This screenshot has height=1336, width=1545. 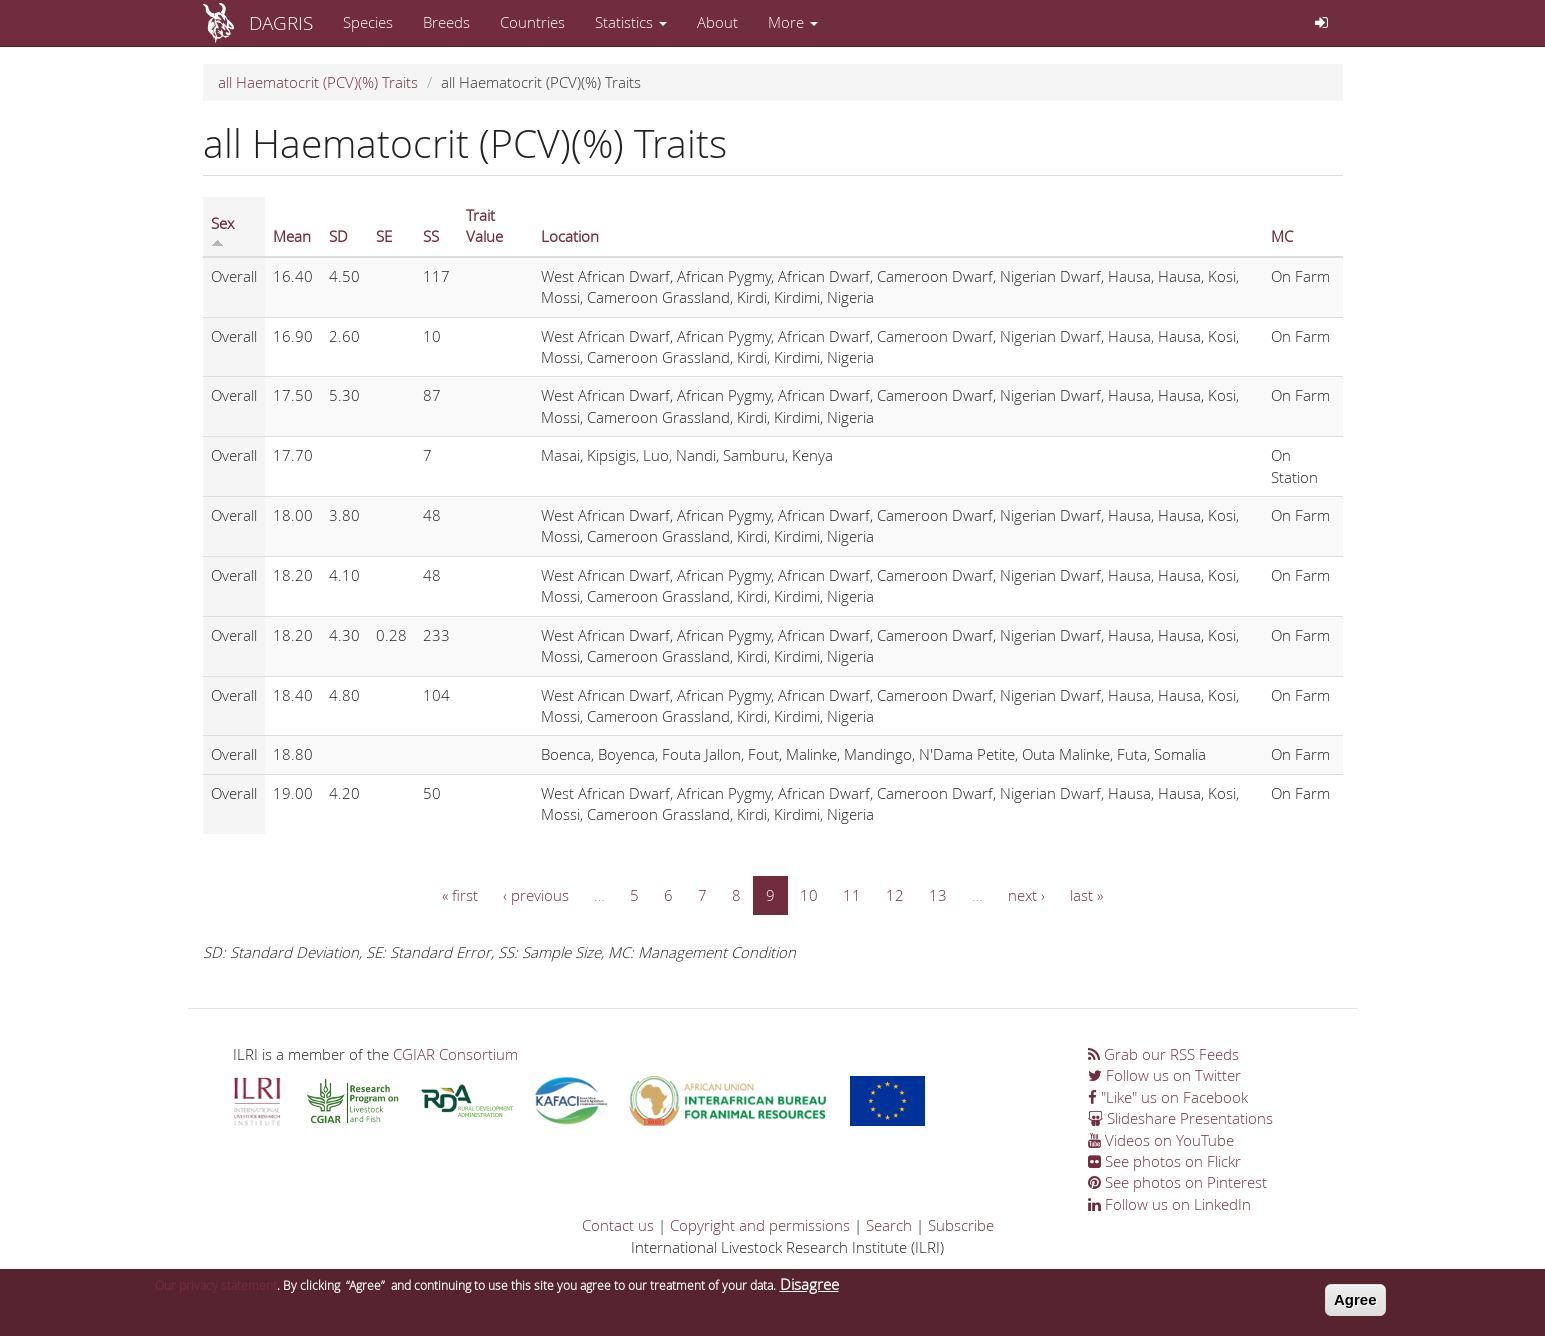 What do you see at coordinates (570, 236) in the screenshot?
I see `Location` at bounding box center [570, 236].